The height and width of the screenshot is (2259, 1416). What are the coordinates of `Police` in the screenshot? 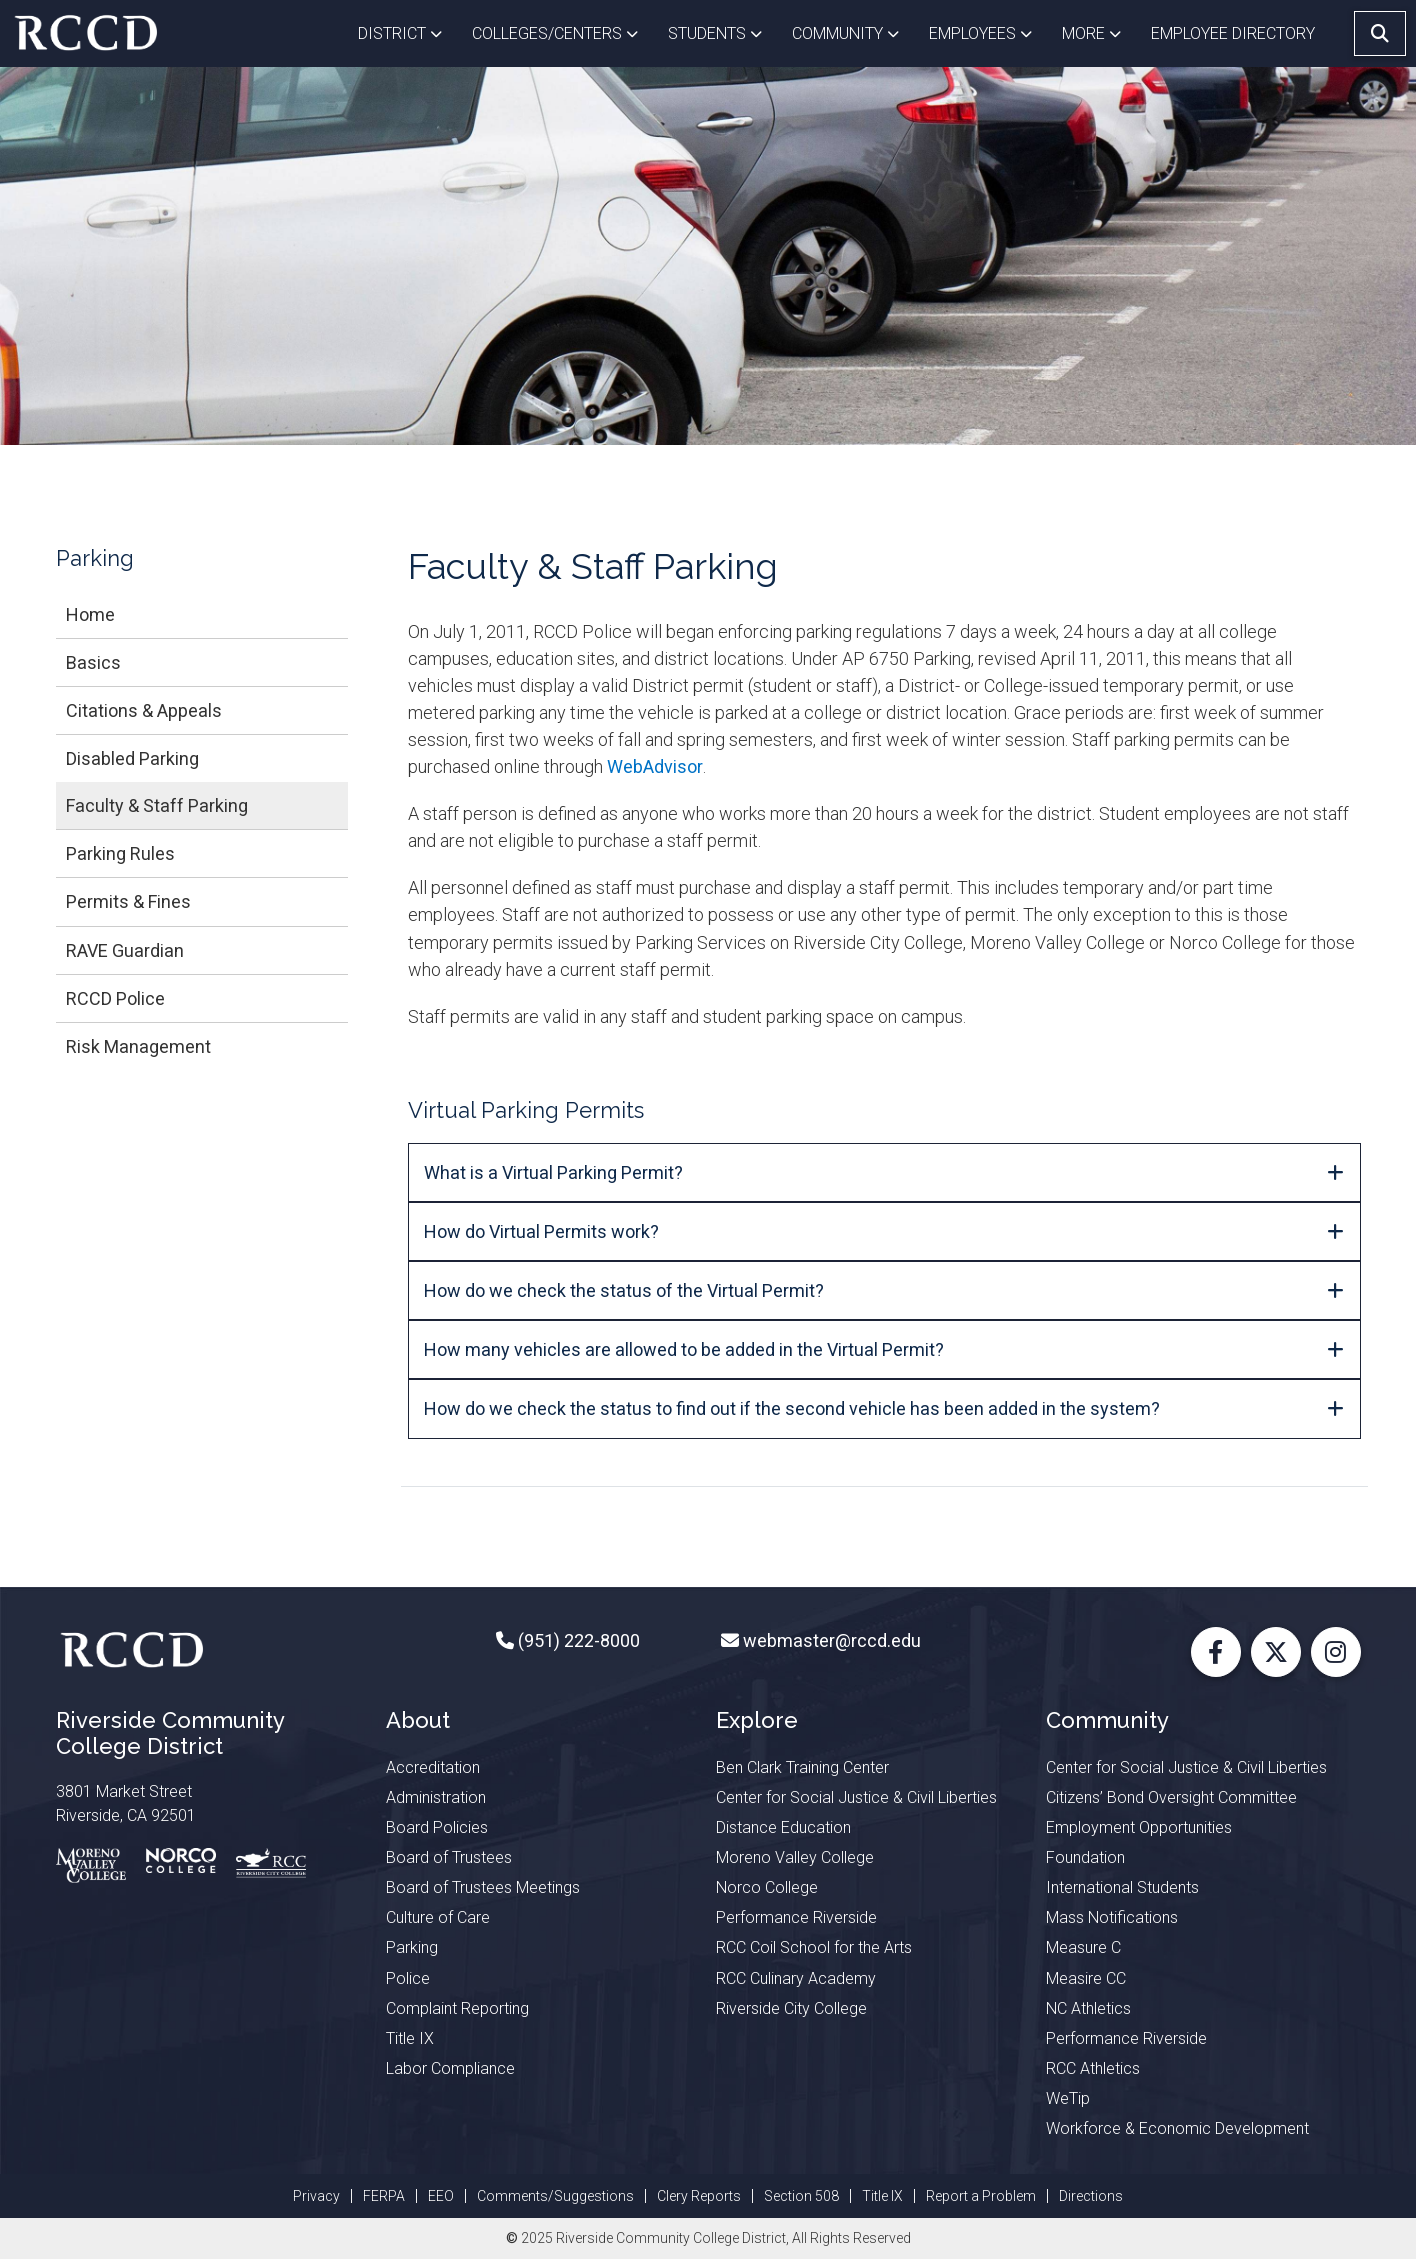 It's located at (408, 1978).